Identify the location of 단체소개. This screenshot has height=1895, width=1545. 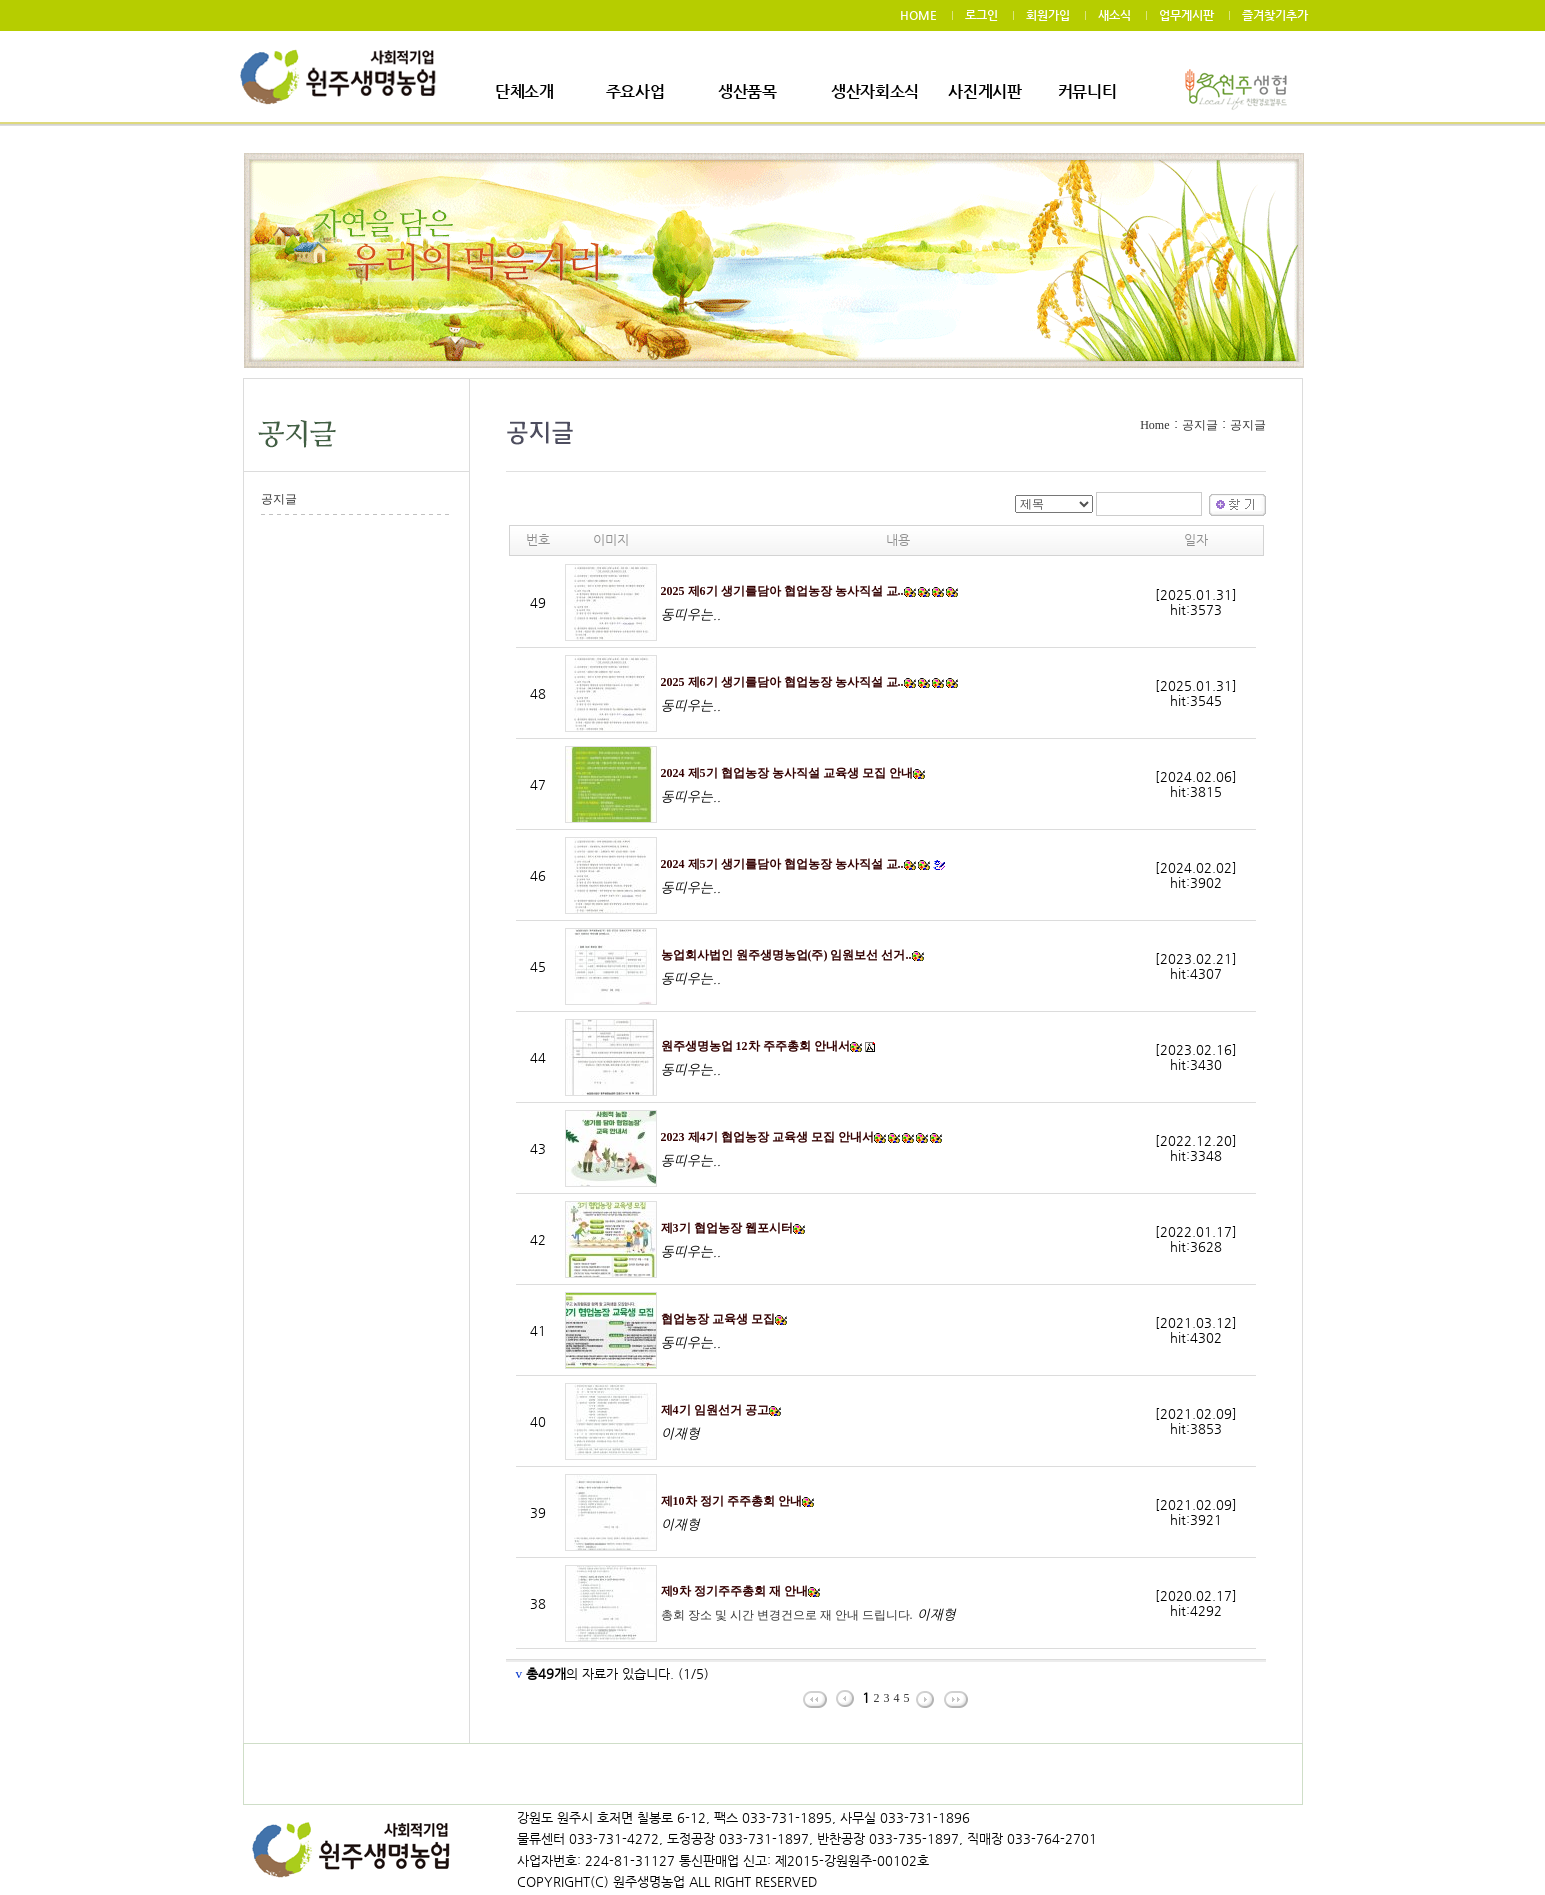
(524, 91).